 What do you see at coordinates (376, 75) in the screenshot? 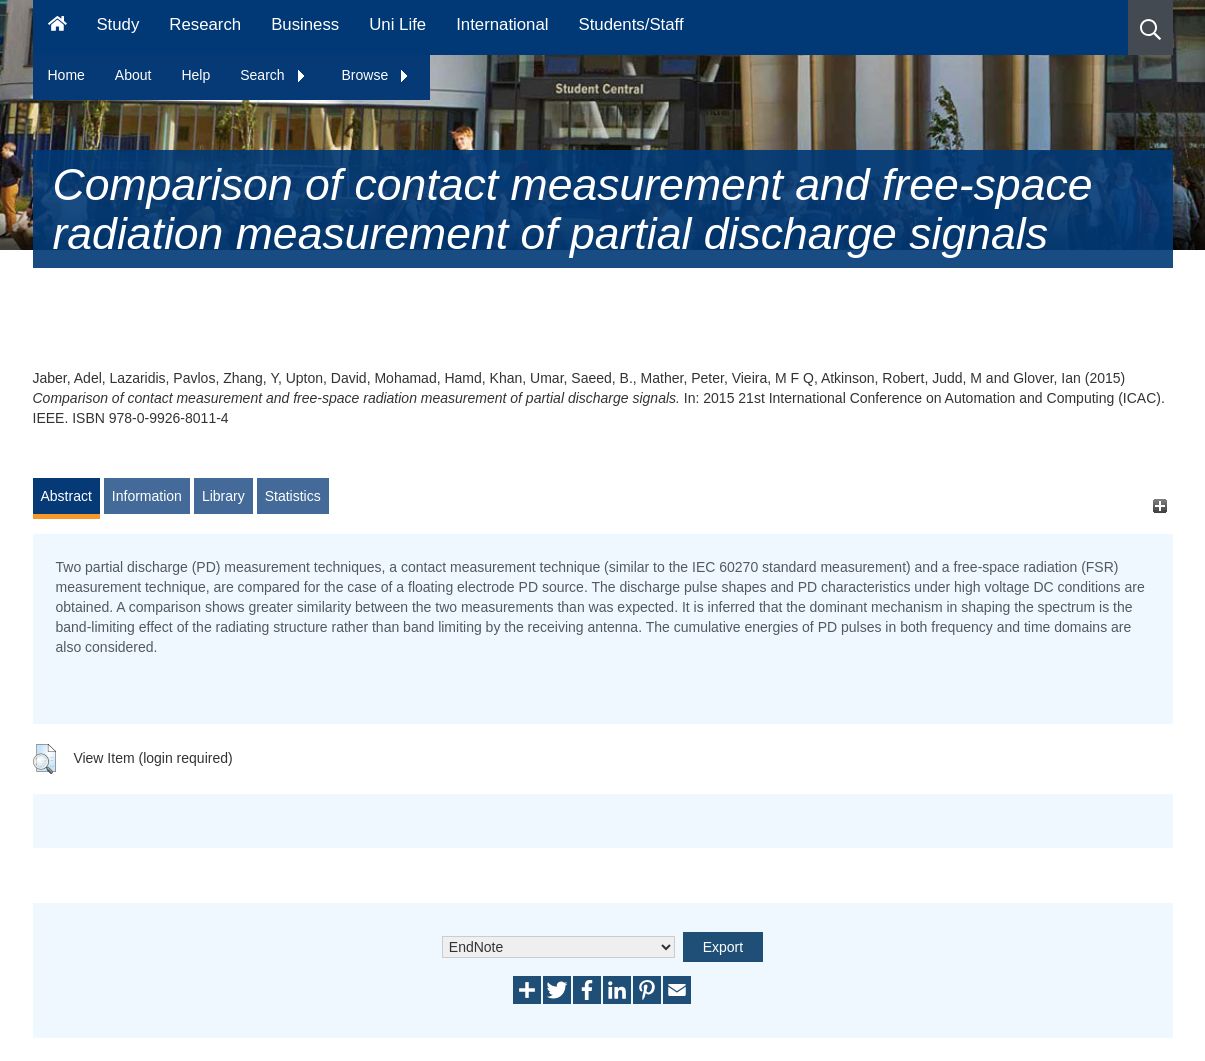
I see `Browse` at bounding box center [376, 75].